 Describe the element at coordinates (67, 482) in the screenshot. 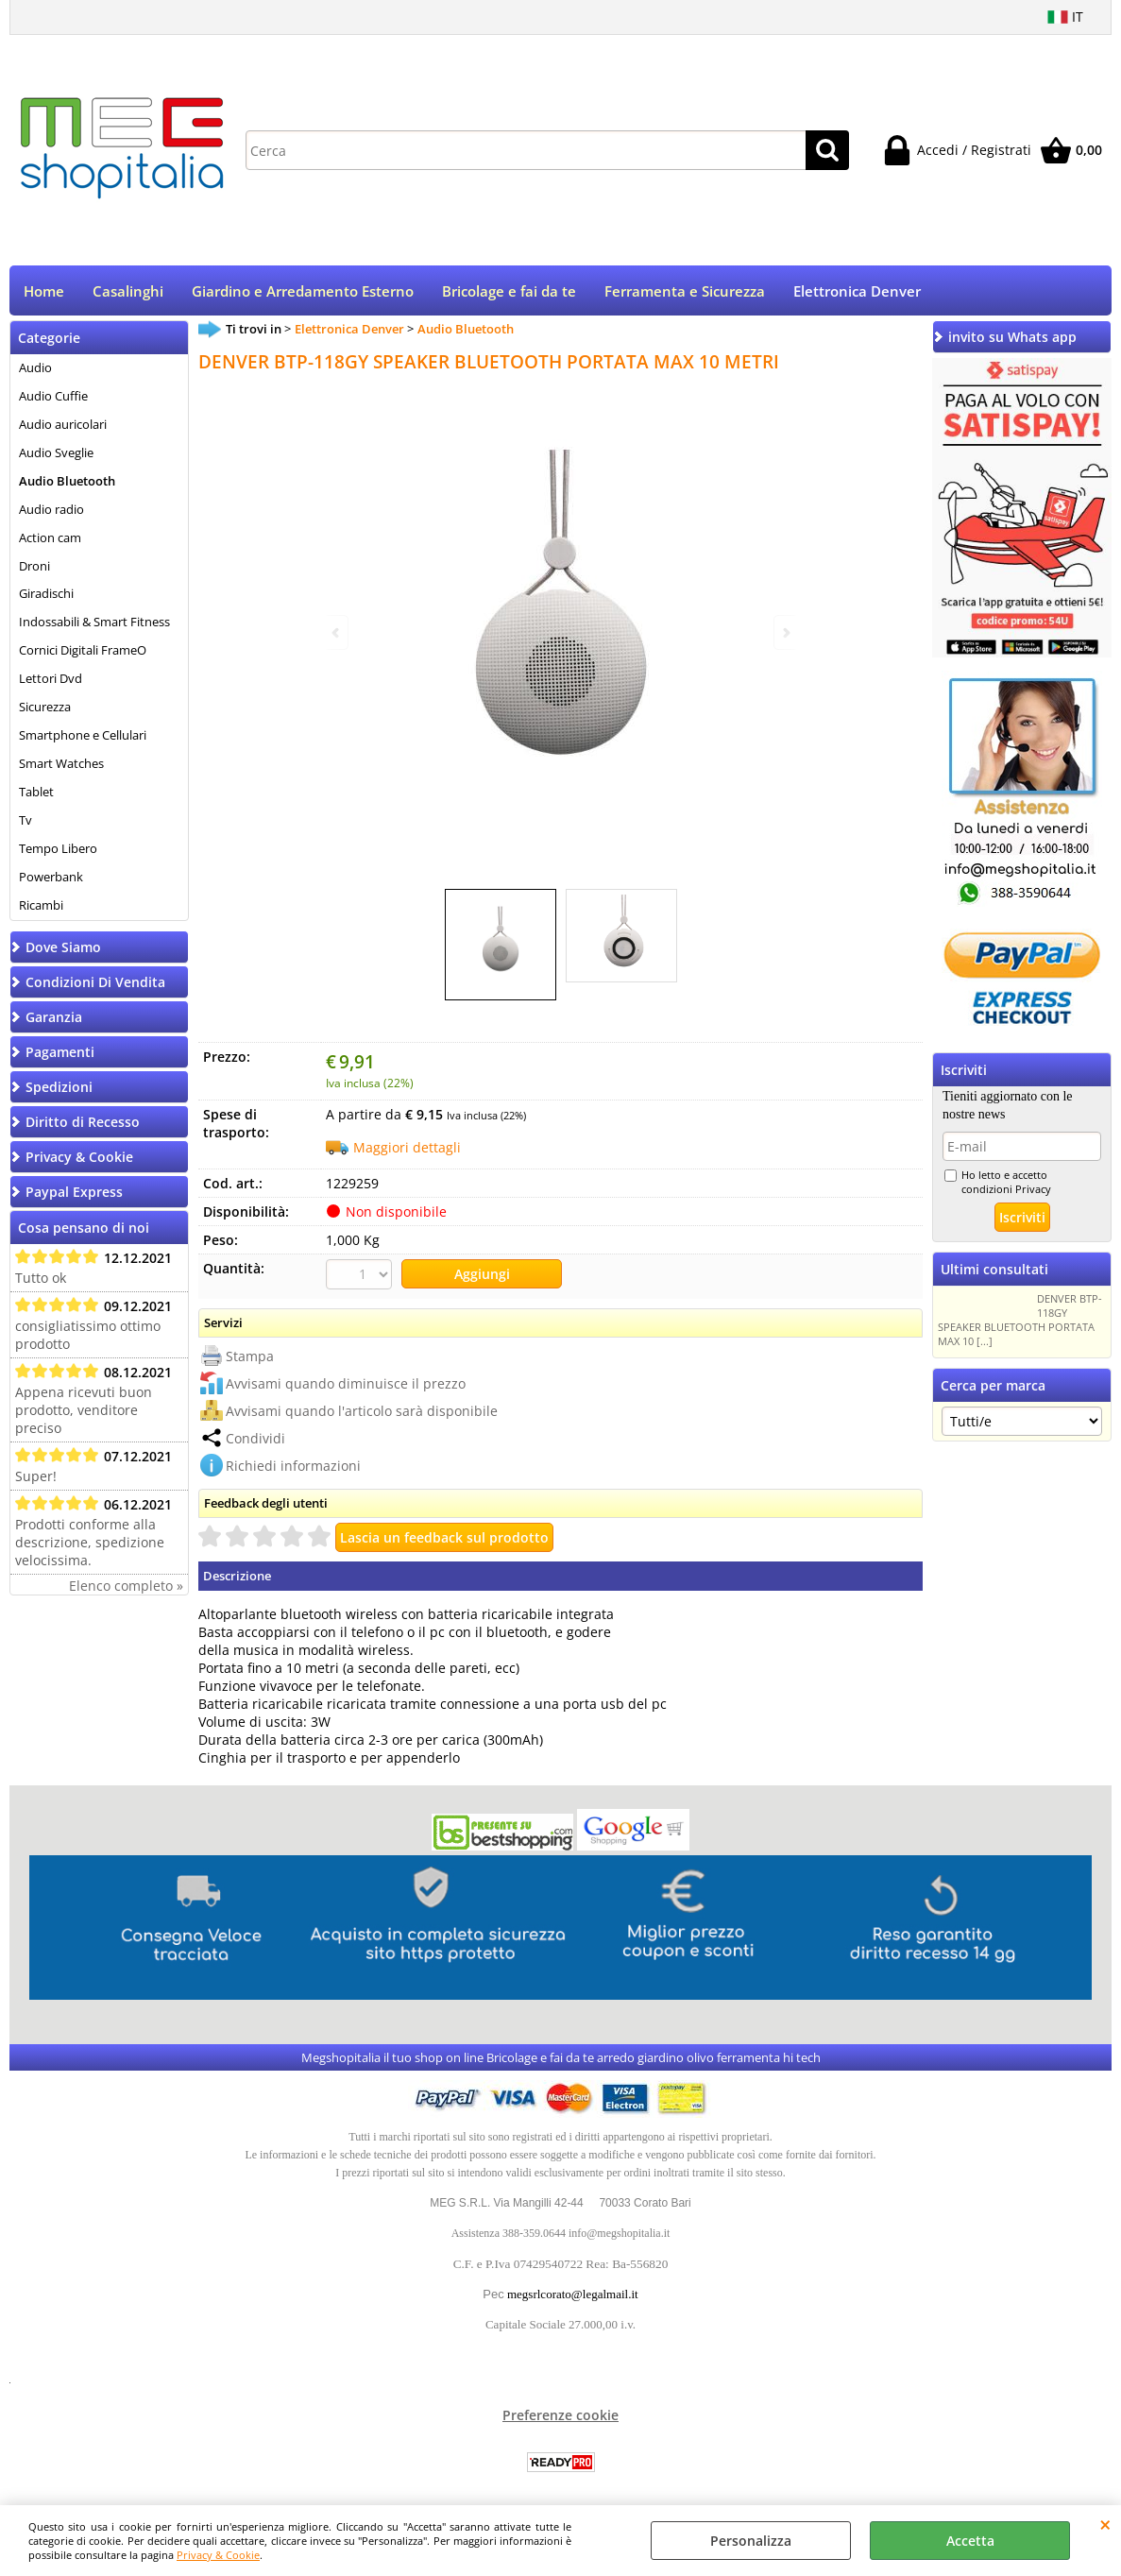

I see `Audio Bluetooth` at that location.